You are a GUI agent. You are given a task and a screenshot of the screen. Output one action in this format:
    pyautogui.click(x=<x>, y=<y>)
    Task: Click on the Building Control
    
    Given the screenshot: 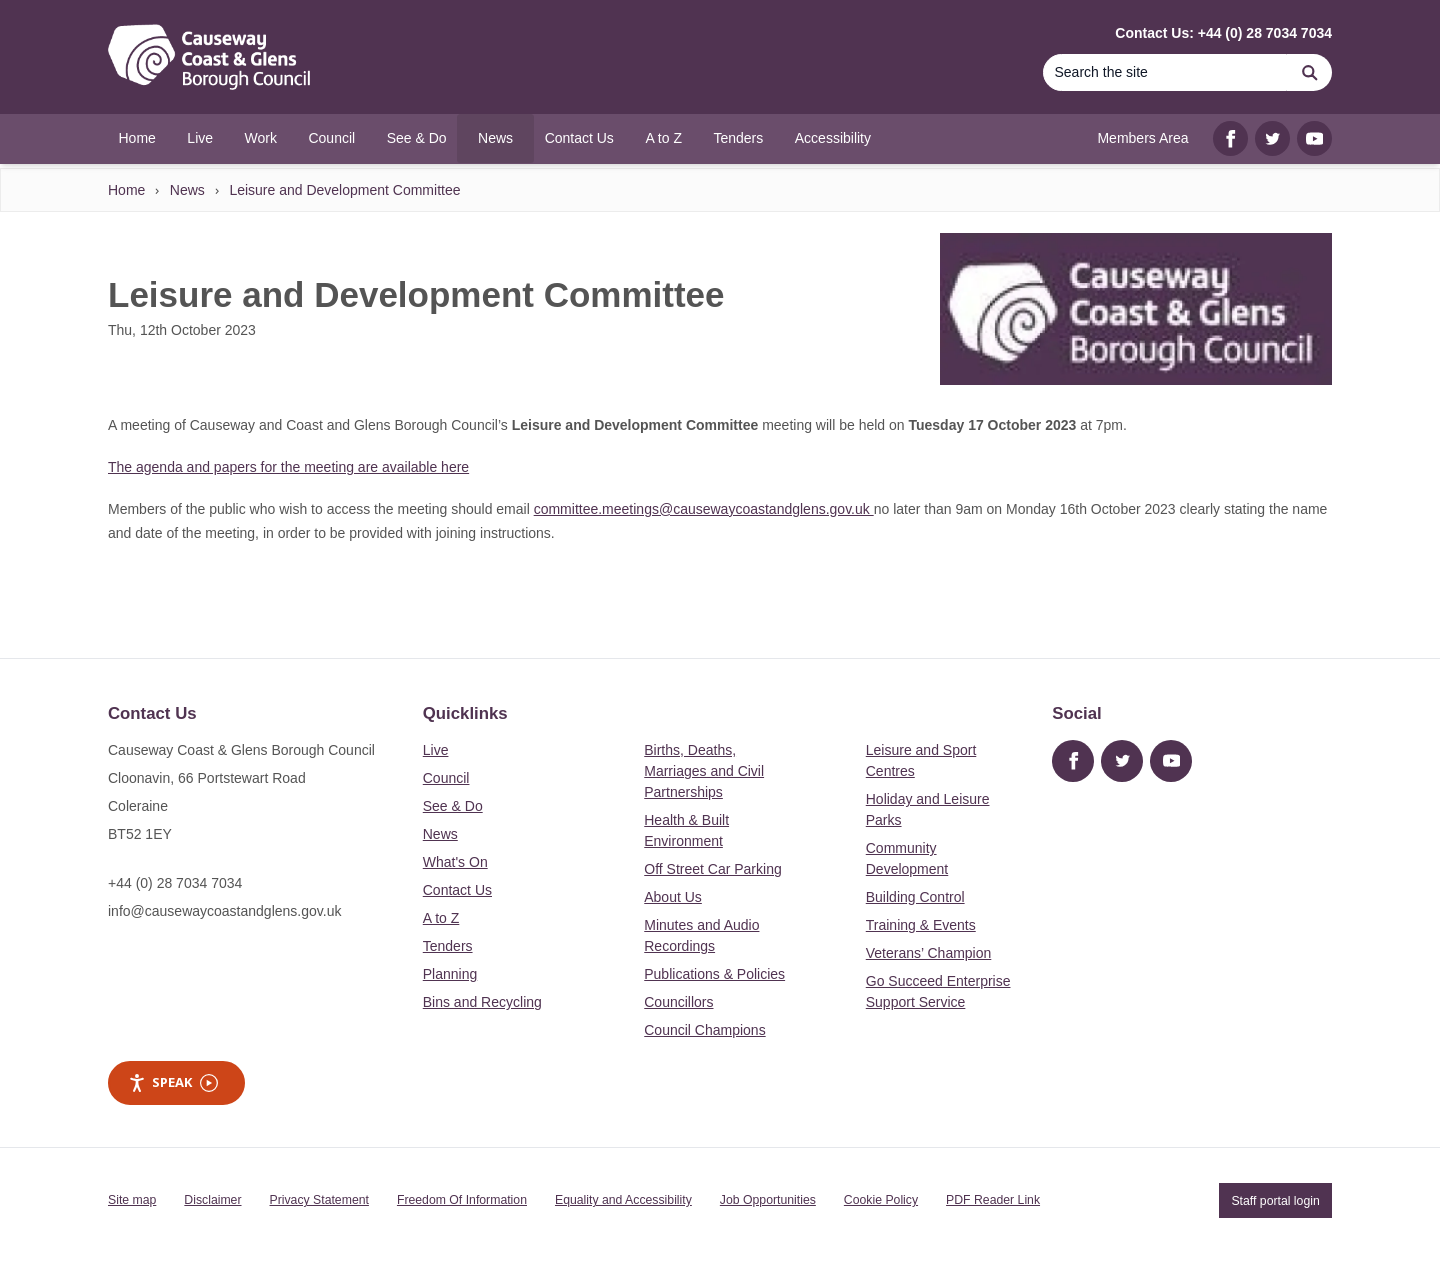 What is the action you would take?
    pyautogui.click(x=915, y=897)
    